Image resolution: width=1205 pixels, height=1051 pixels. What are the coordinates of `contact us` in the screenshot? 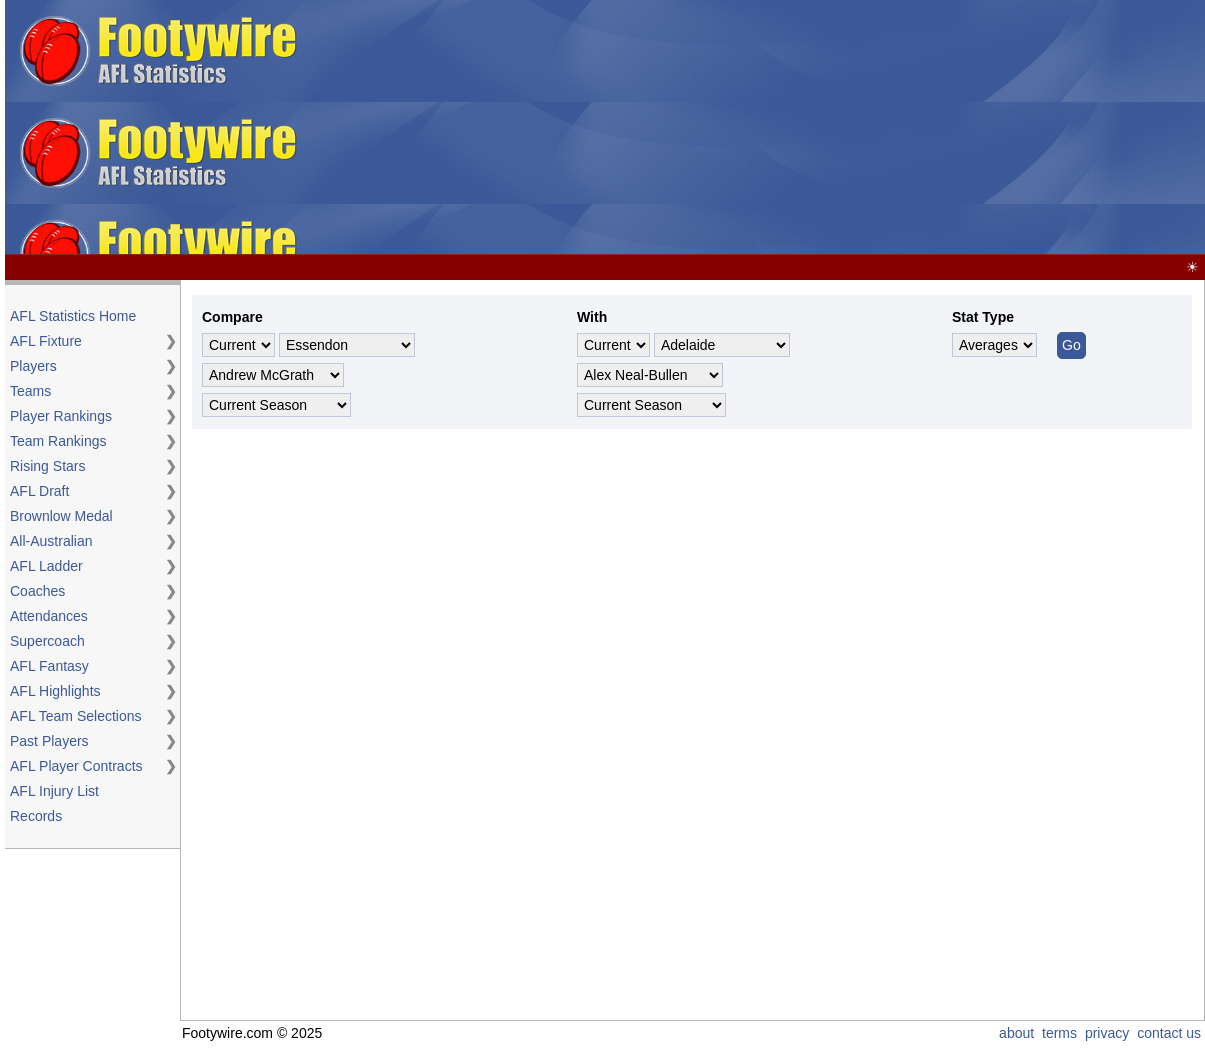 It's located at (1169, 1033).